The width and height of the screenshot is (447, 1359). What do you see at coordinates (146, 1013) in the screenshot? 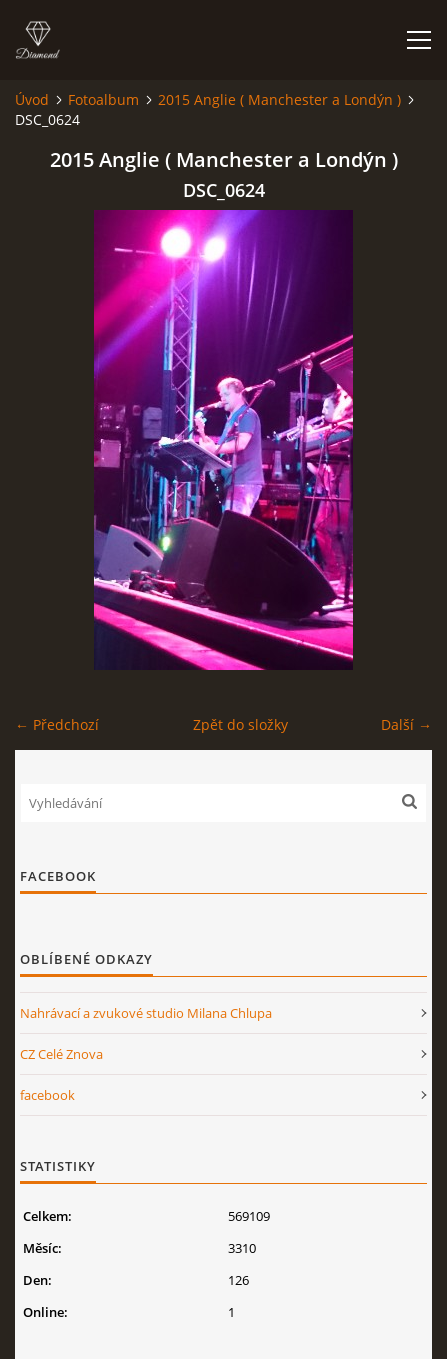
I see `Nahrávací a zvukové studio Milana Chlupa` at bounding box center [146, 1013].